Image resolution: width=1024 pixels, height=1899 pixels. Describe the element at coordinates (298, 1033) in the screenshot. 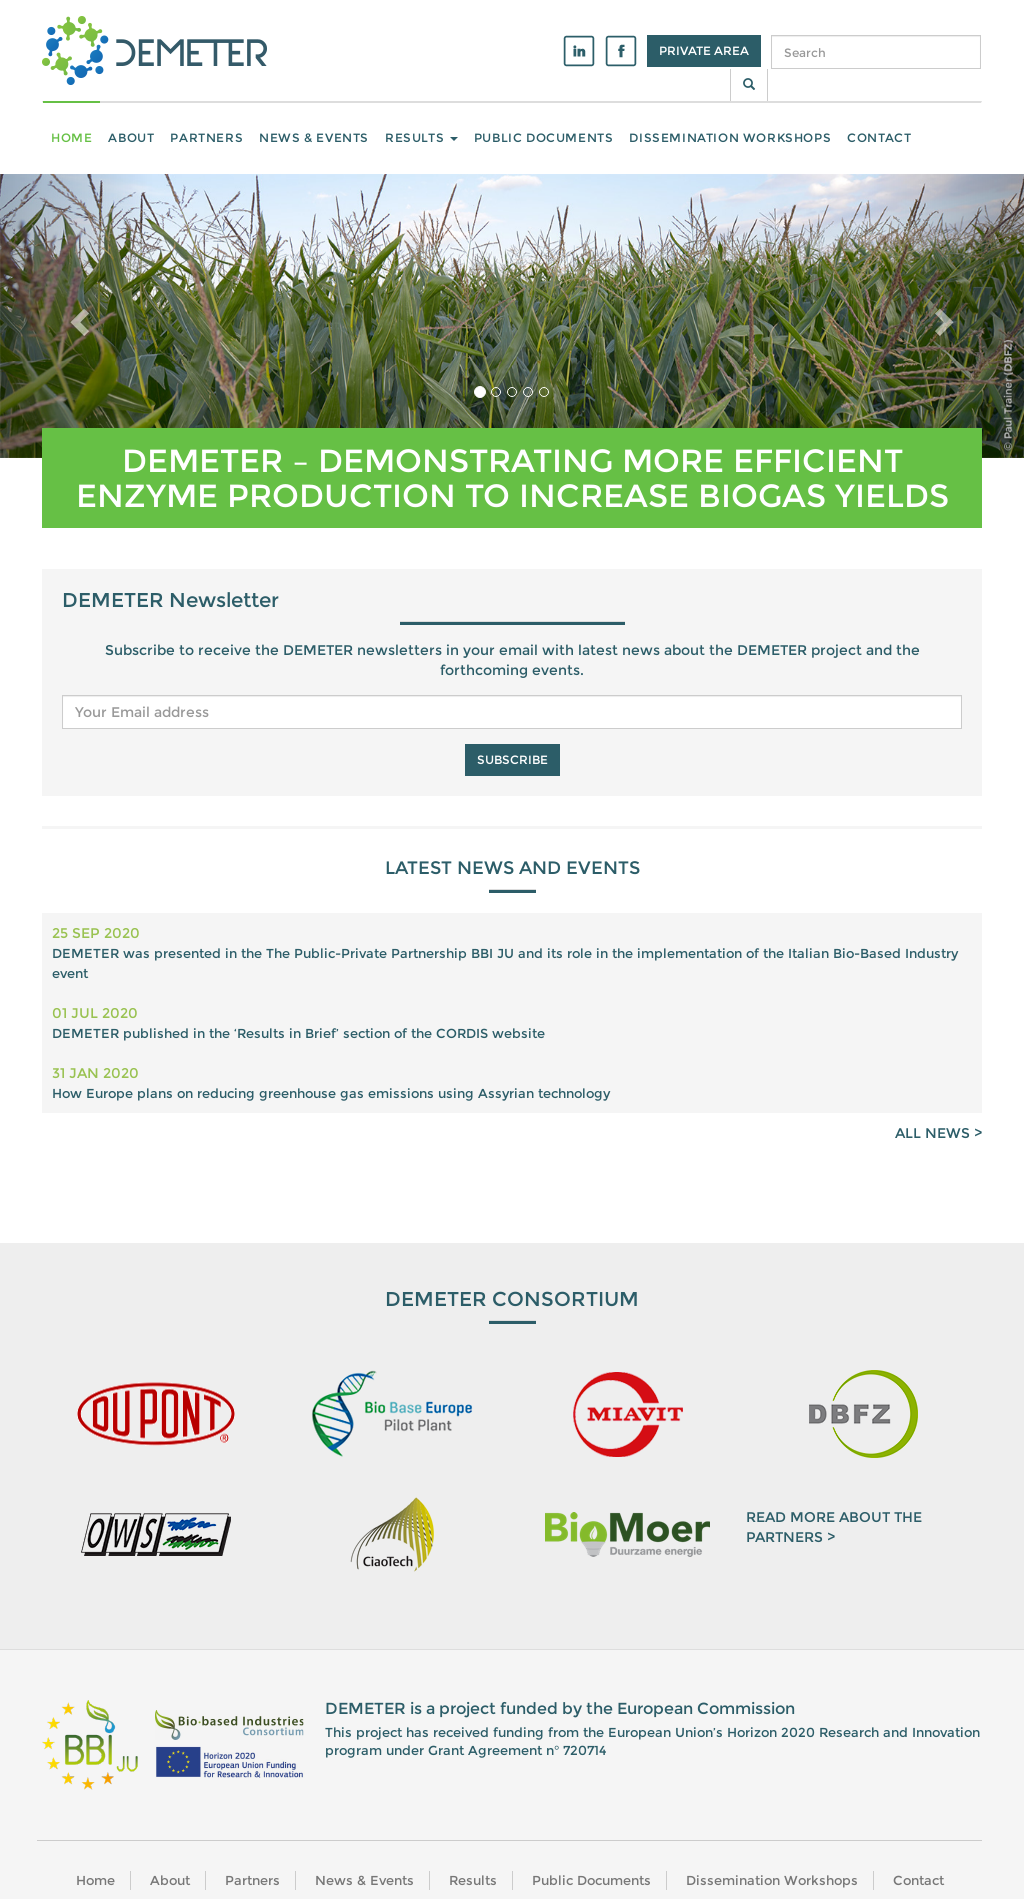

I see `DEMETER published in the ‘Results in Brief’ section of the CORDIS website` at that location.